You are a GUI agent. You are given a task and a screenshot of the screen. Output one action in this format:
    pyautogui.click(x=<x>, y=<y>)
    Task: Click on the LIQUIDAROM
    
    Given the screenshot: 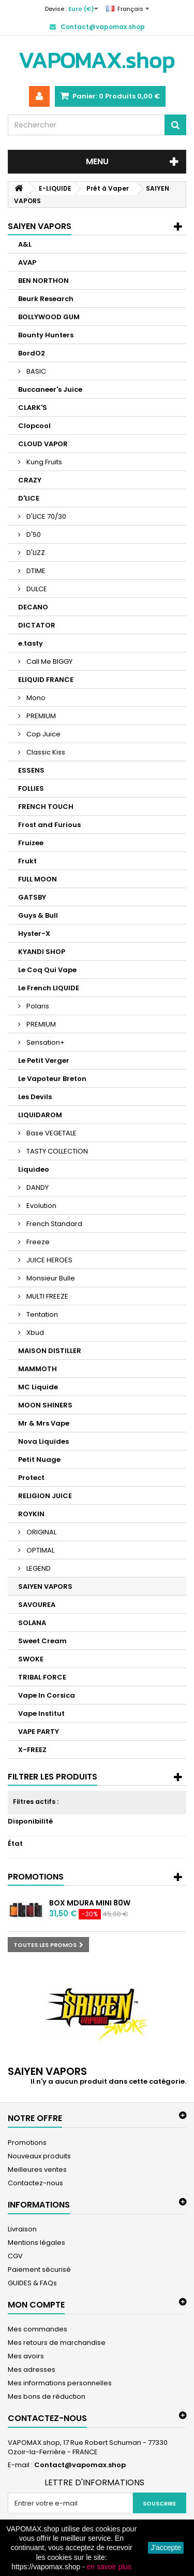 What is the action you would take?
    pyautogui.click(x=40, y=1115)
    